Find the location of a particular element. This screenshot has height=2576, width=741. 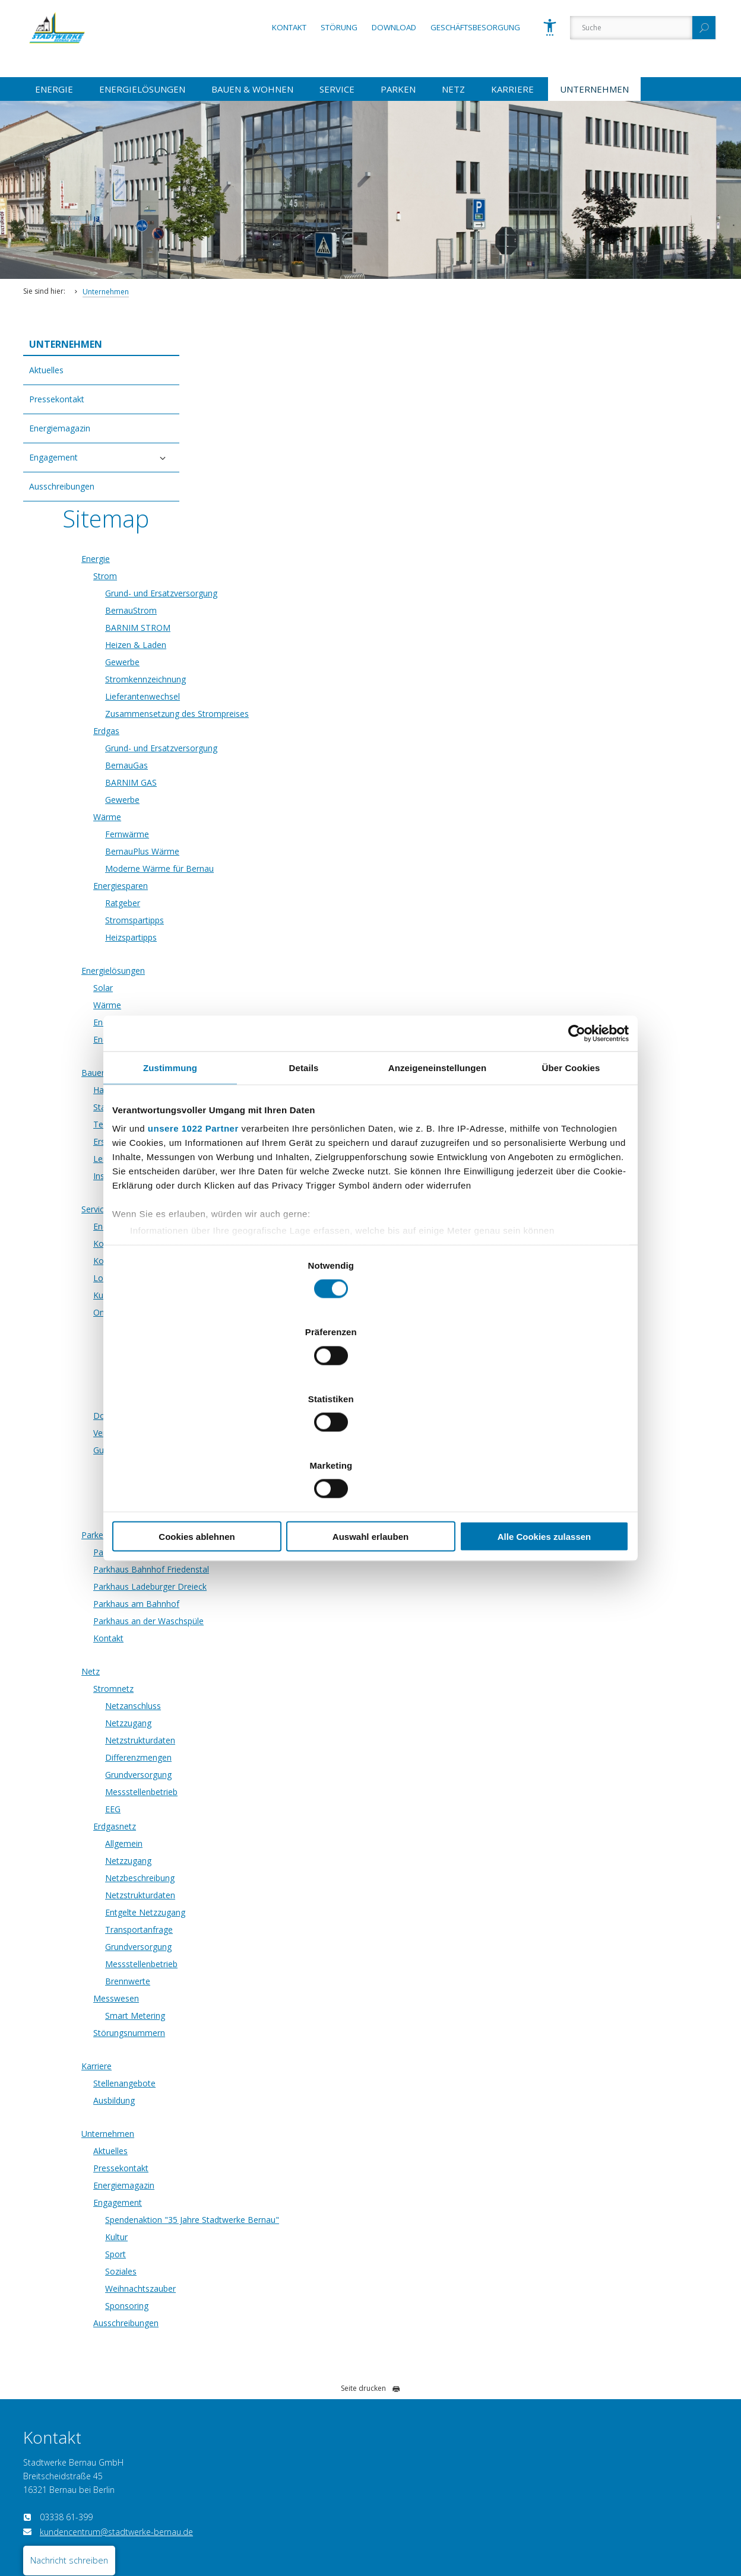

Barrierefreiheitserklärung is located at coordinates (119, 2526).